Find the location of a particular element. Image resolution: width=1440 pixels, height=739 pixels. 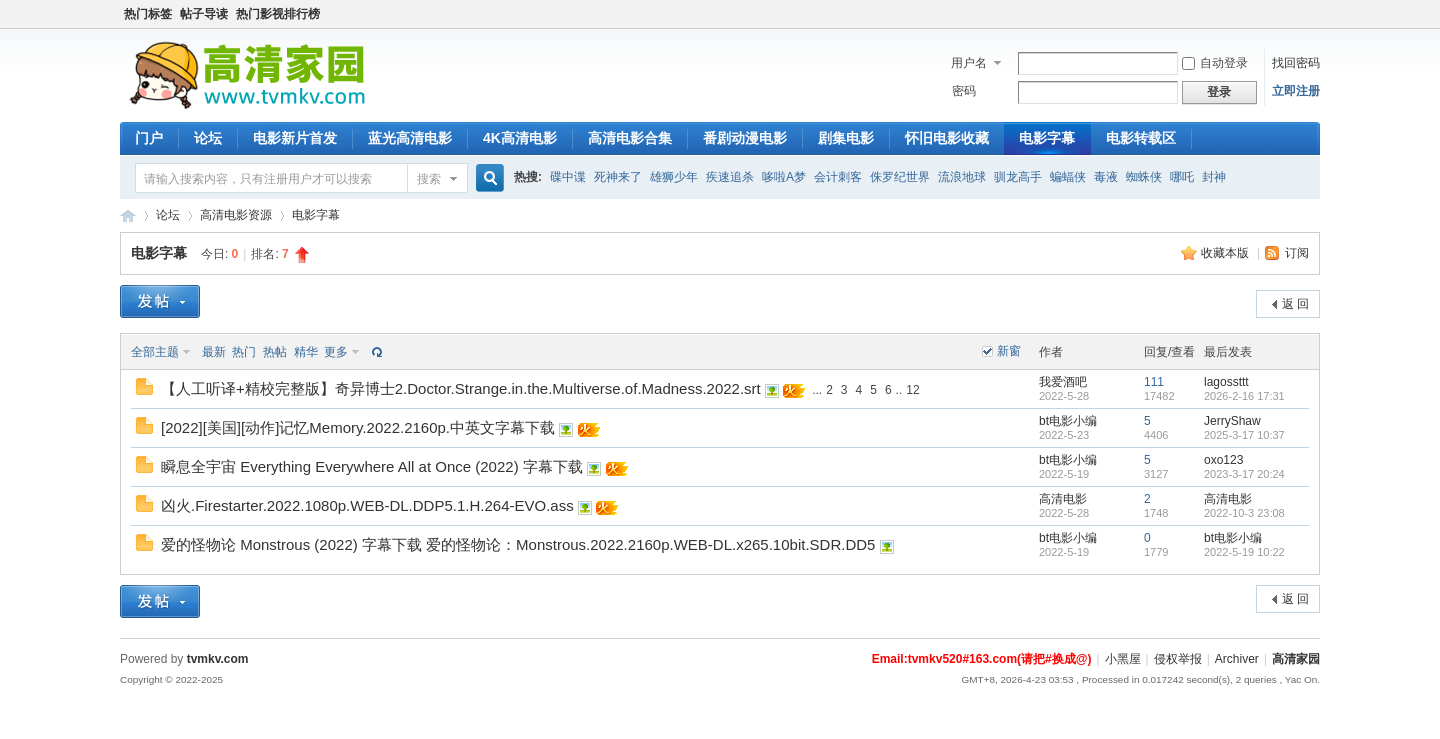

密码 is located at coordinates (964, 91).